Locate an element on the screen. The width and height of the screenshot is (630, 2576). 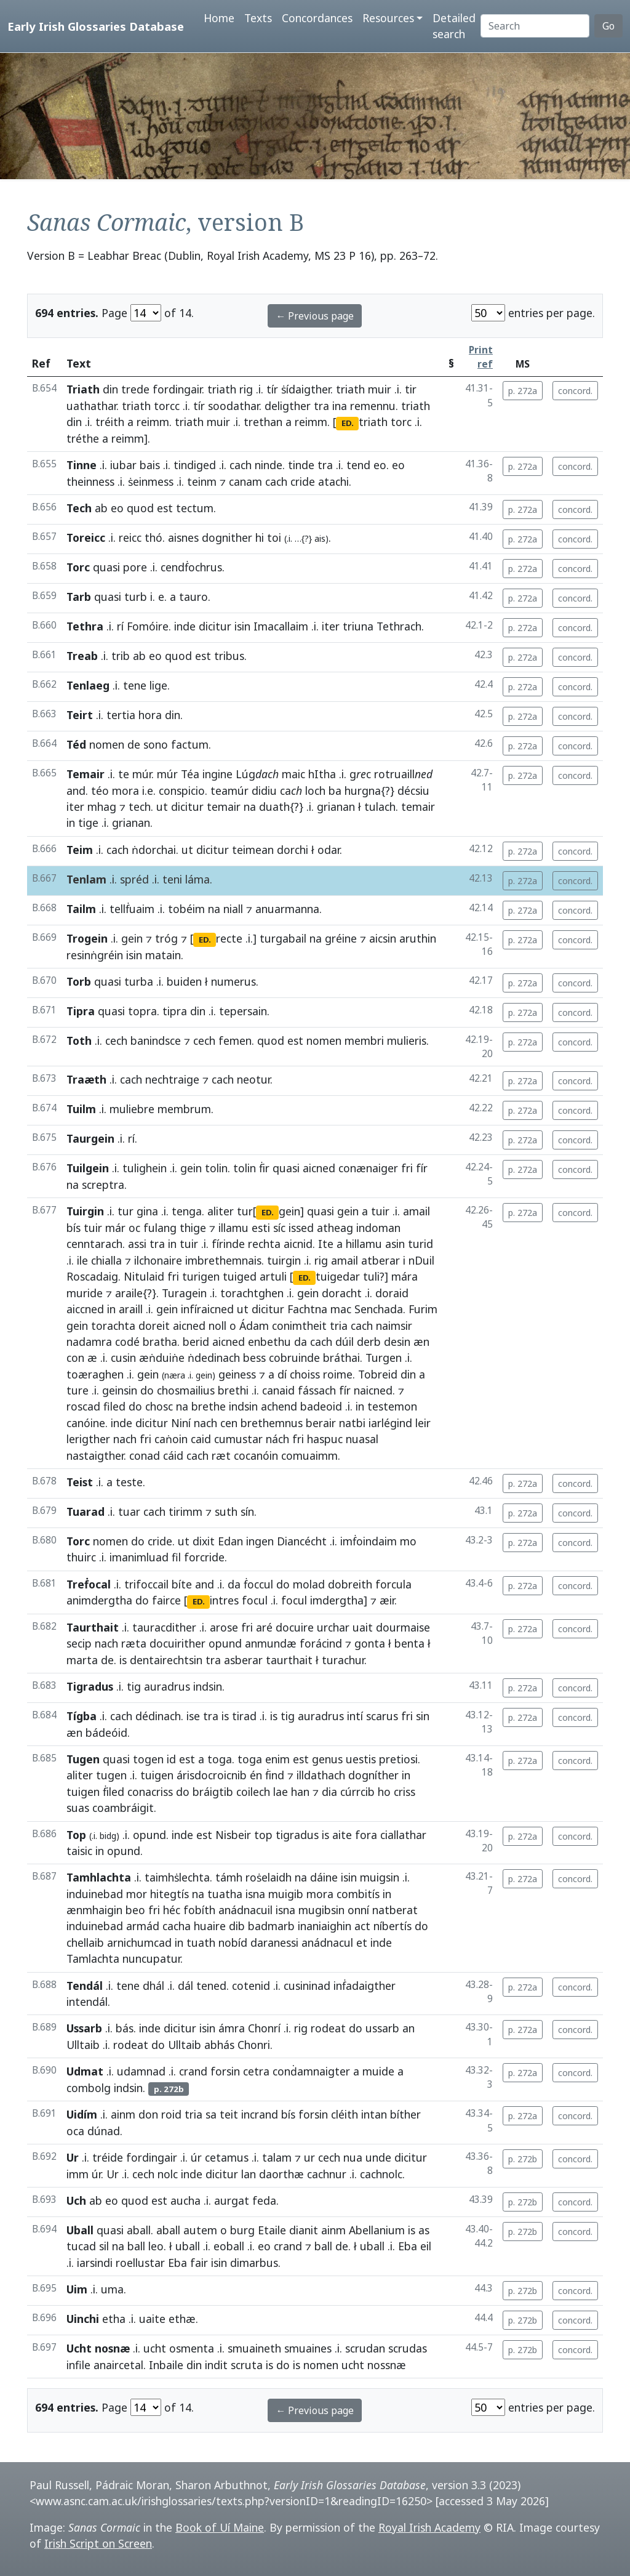
Uim is located at coordinates (76, 2289).